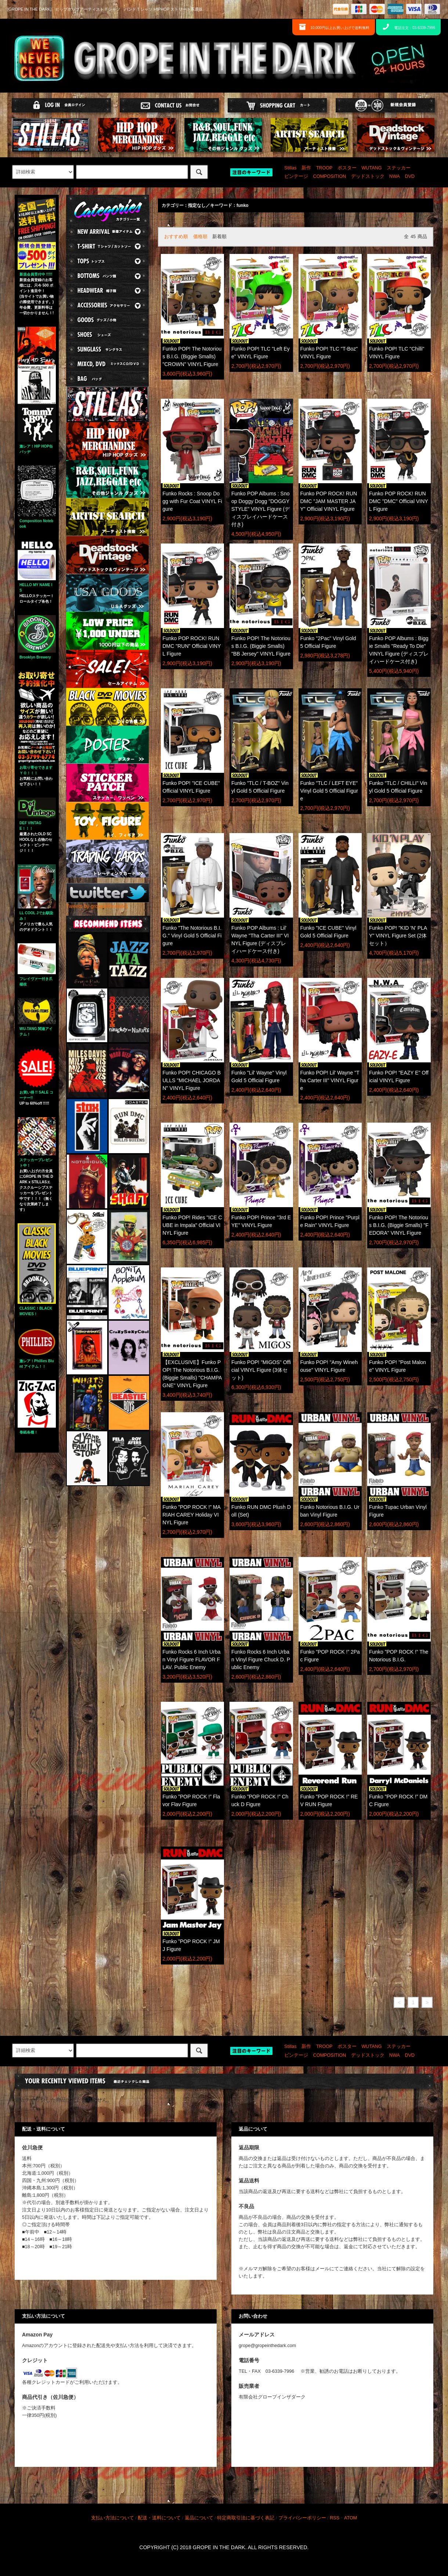 The image size is (448, 2576). What do you see at coordinates (290, 168) in the screenshot?
I see `Stillas` at bounding box center [290, 168].